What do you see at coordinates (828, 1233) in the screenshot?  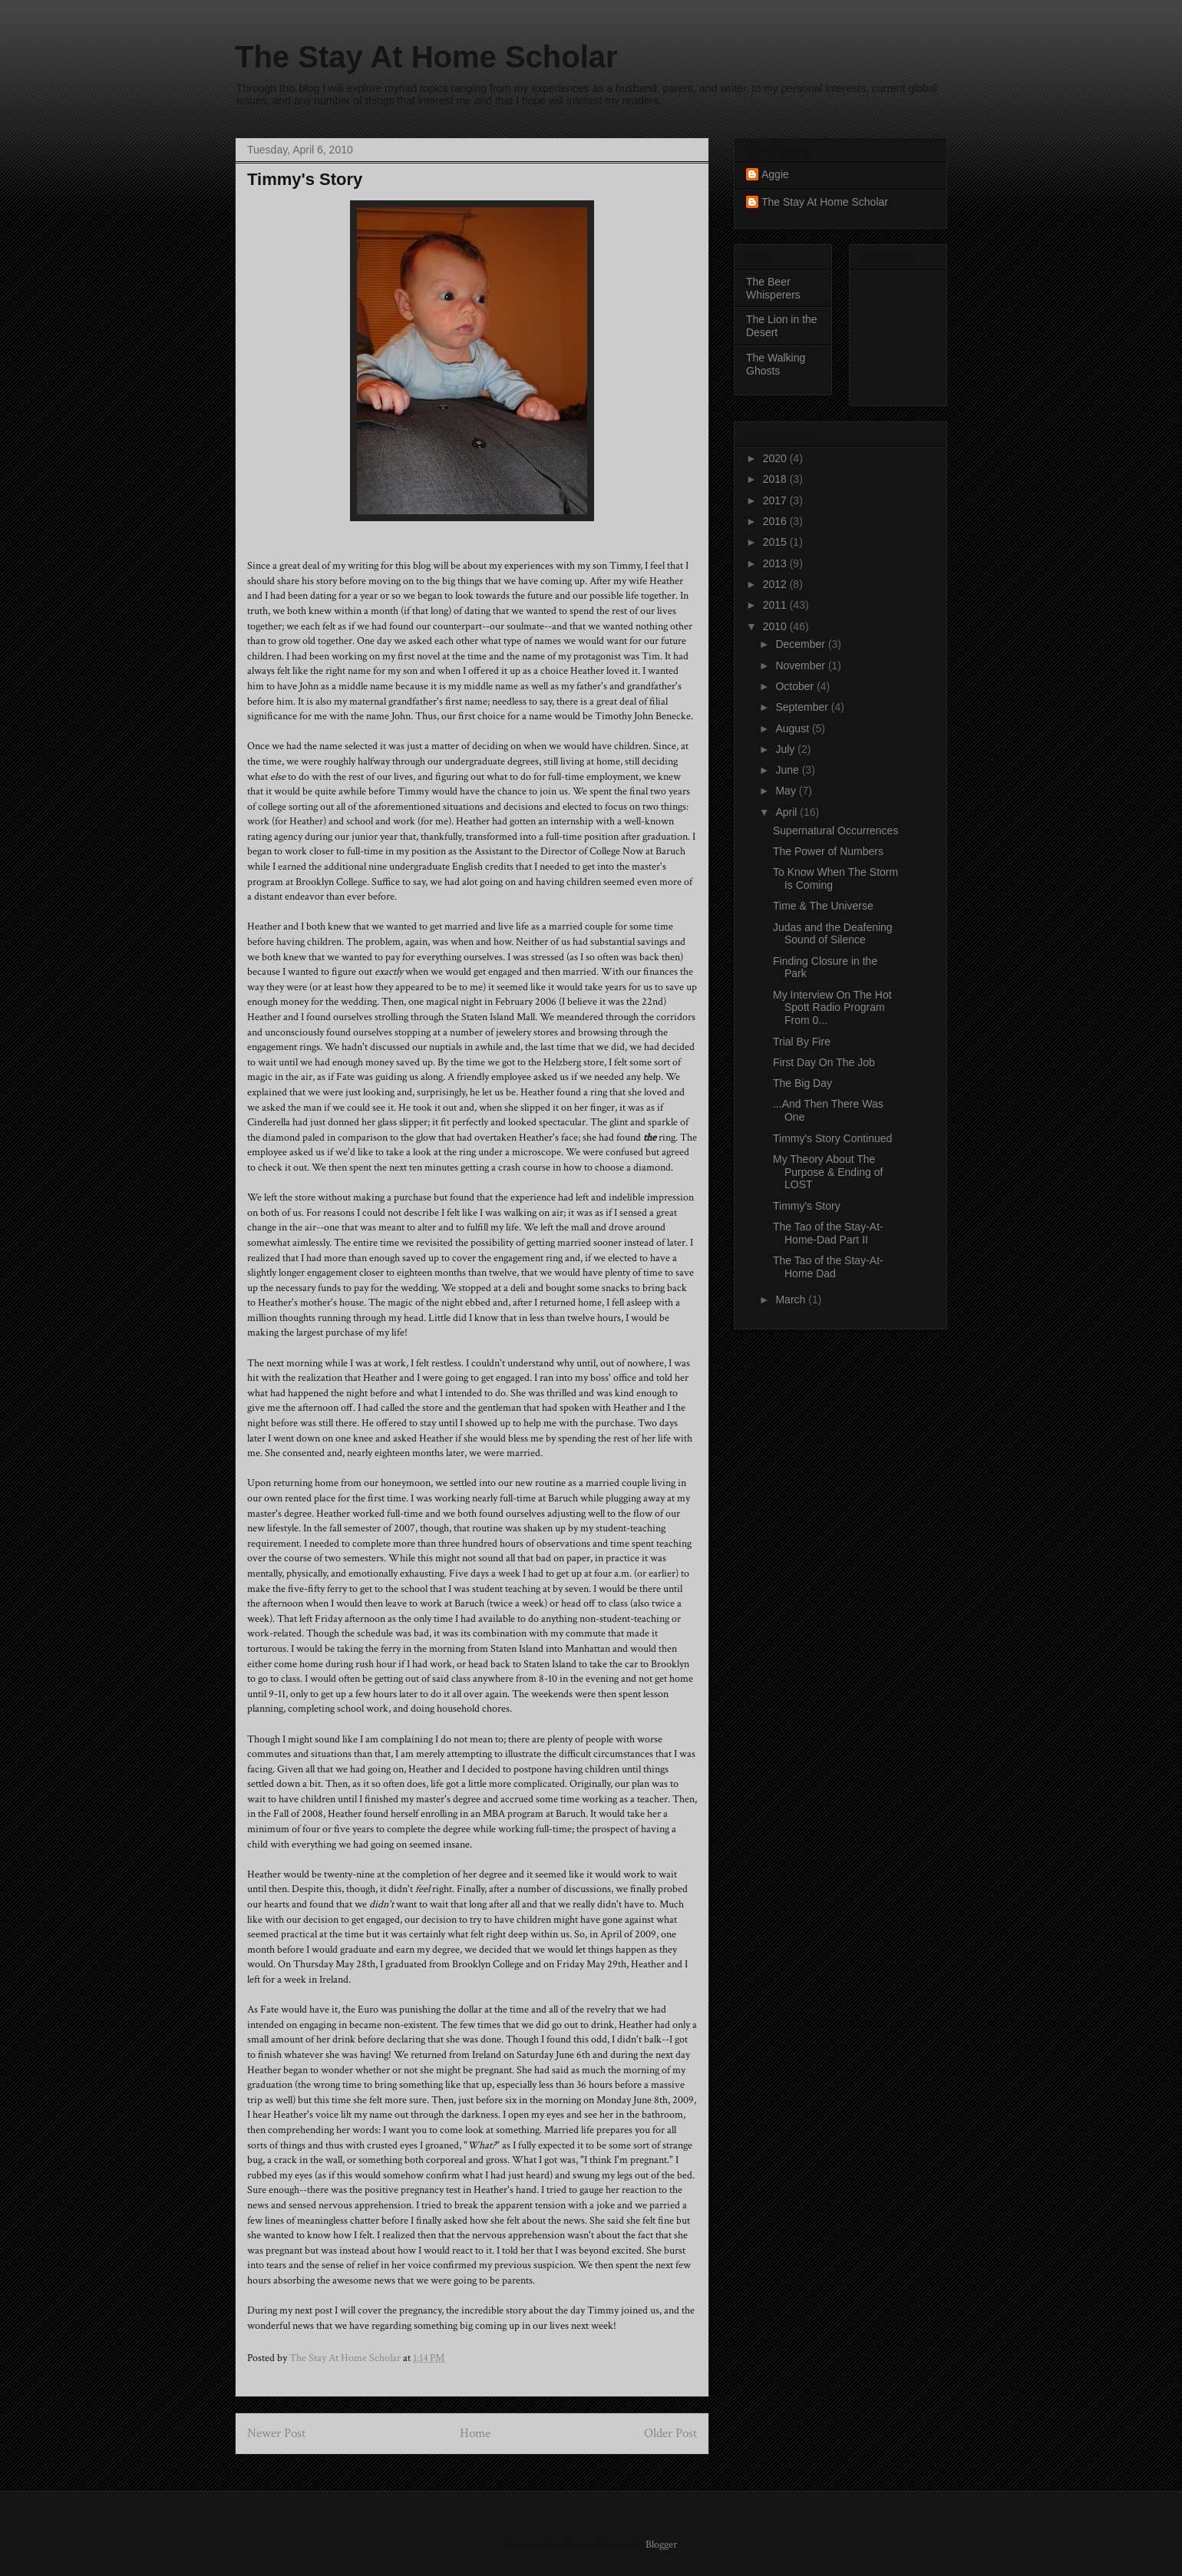 I see `The Tao of the Stay-At-Home-Dad Part II` at bounding box center [828, 1233].